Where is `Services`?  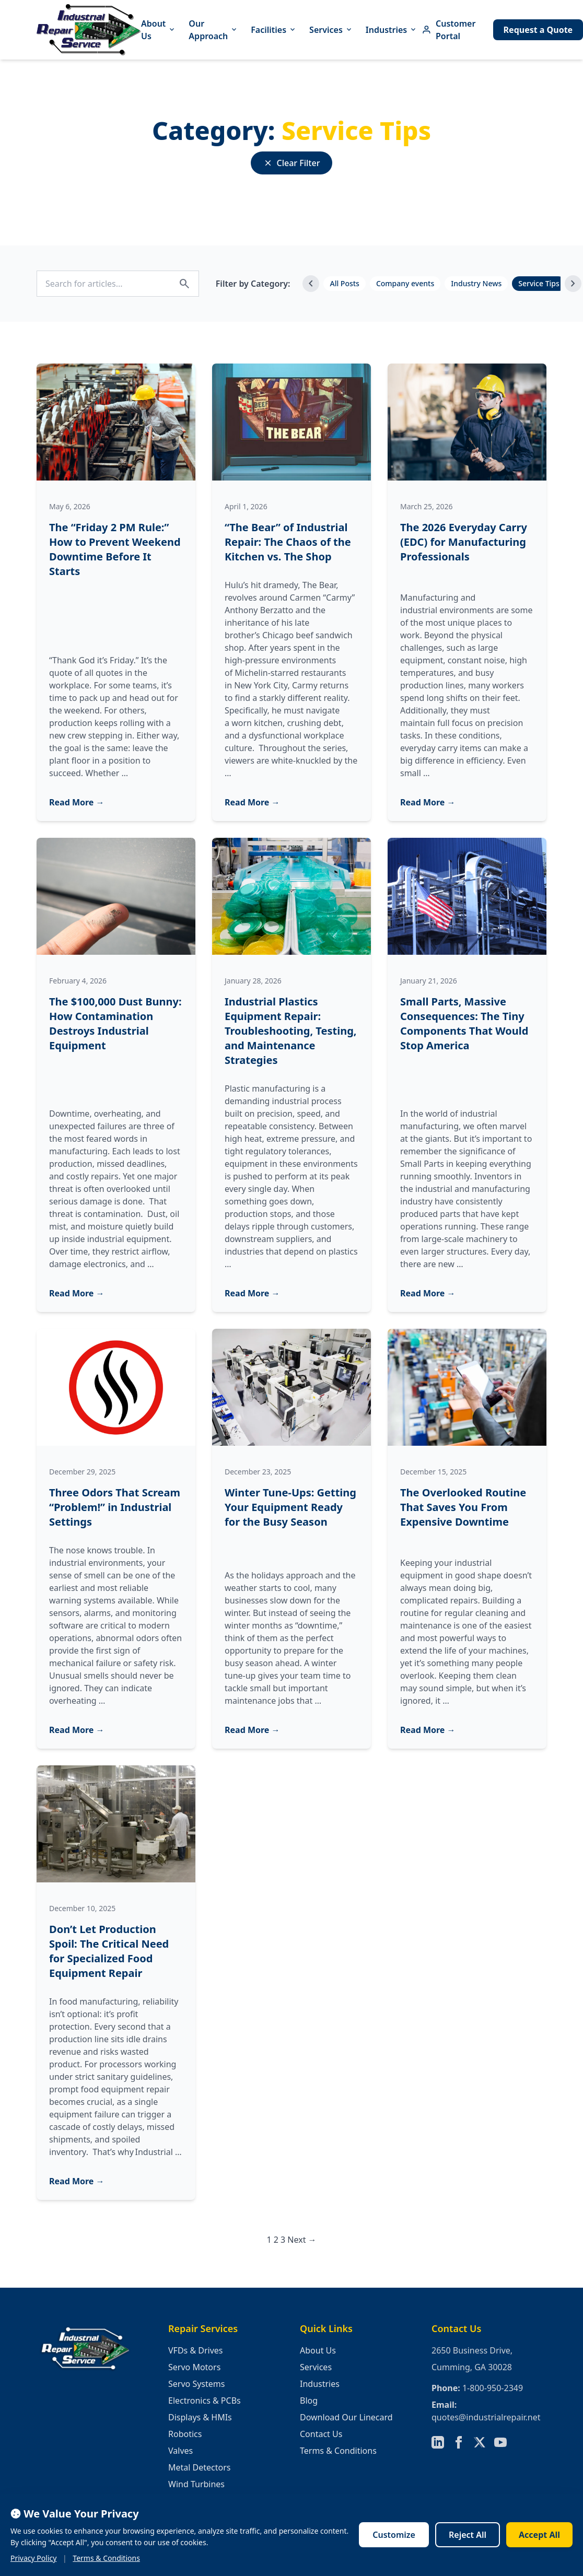
Services is located at coordinates (331, 30).